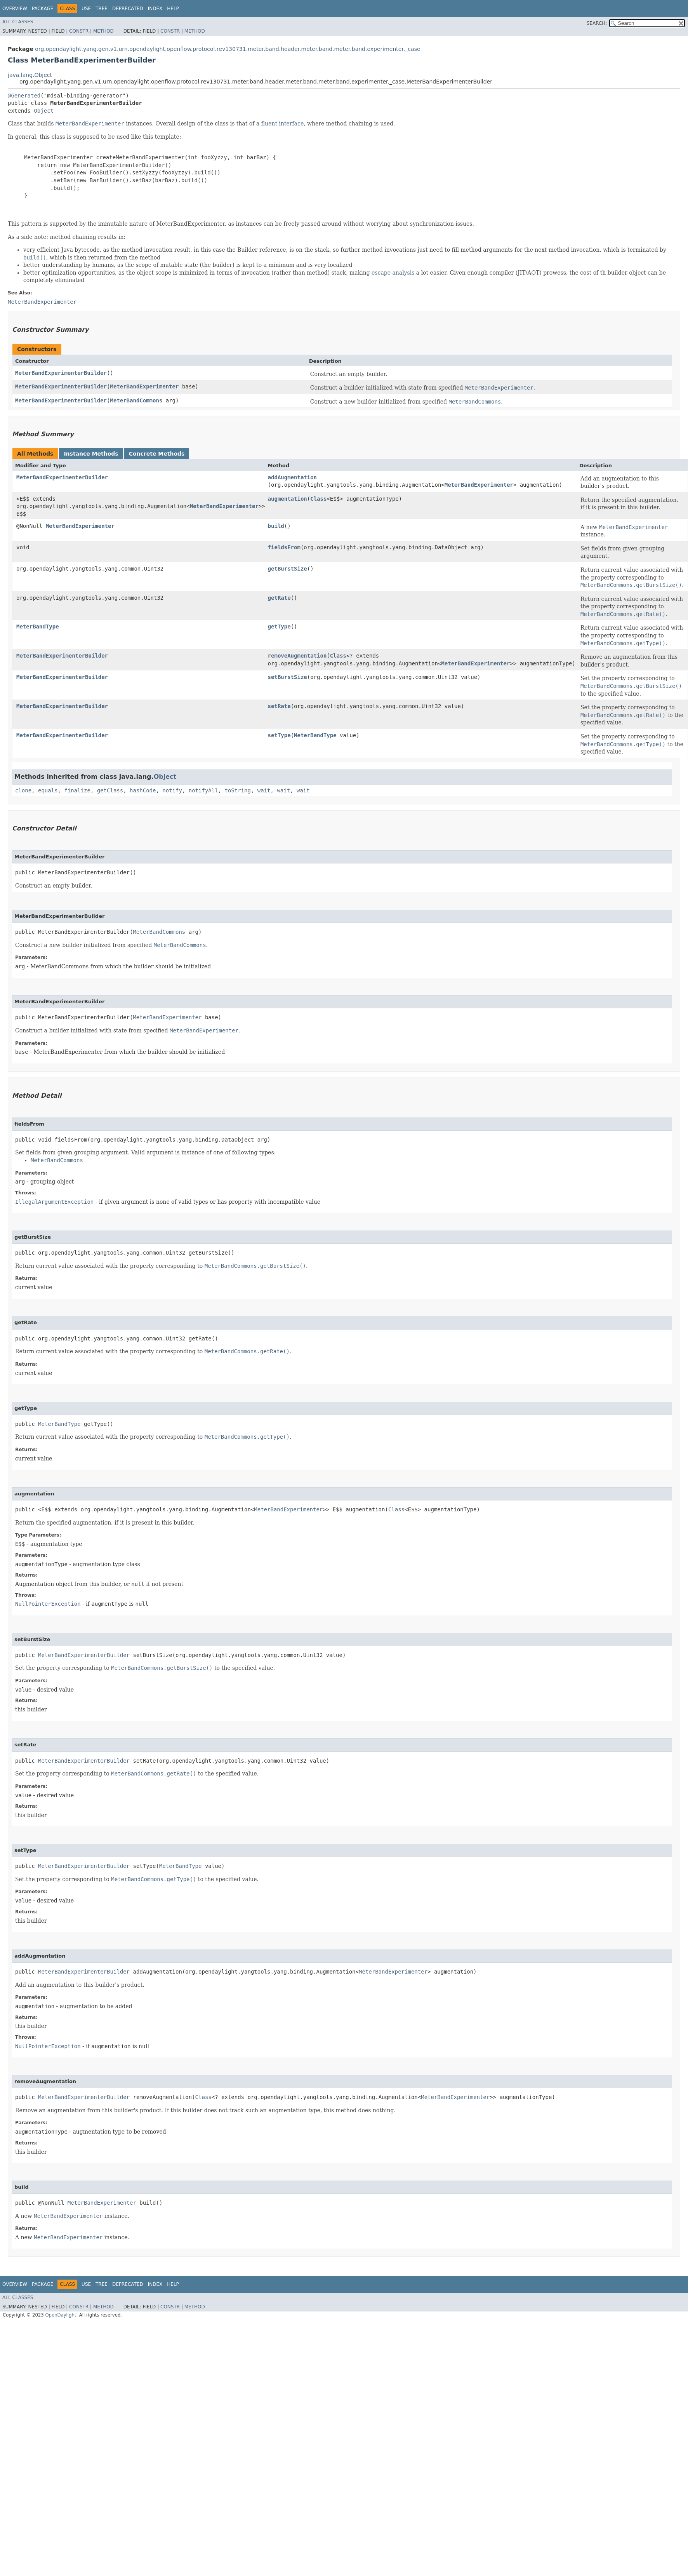 The width and height of the screenshot is (688, 2576). Describe the element at coordinates (54, 1202) in the screenshot. I see `IllegalArgumentException` at that location.